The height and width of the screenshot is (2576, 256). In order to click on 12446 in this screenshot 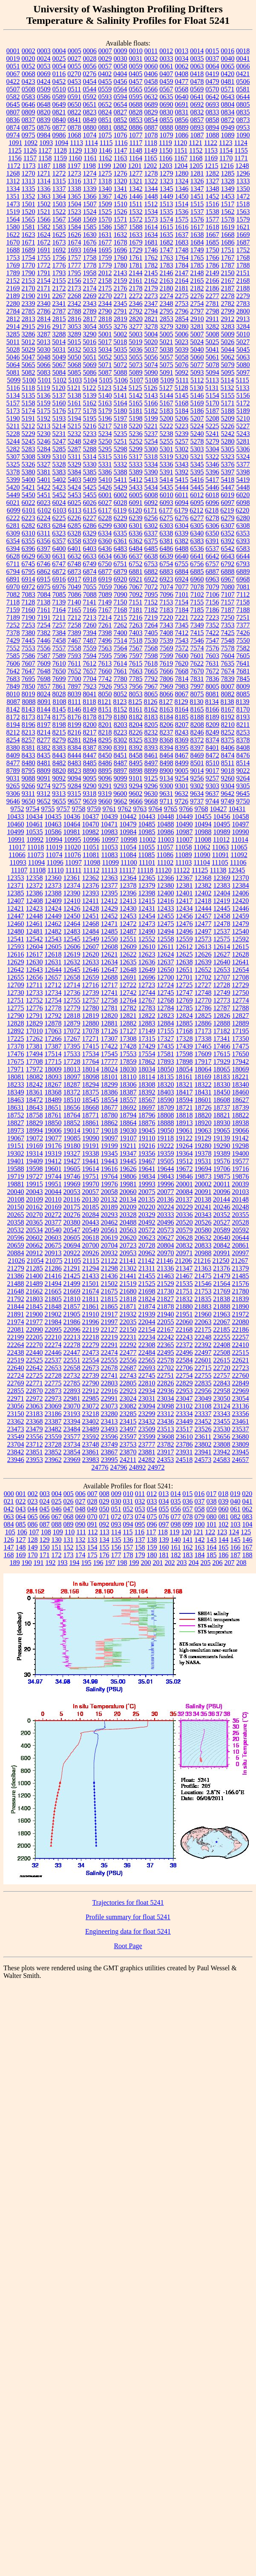, I will do `click(240, 908)`.